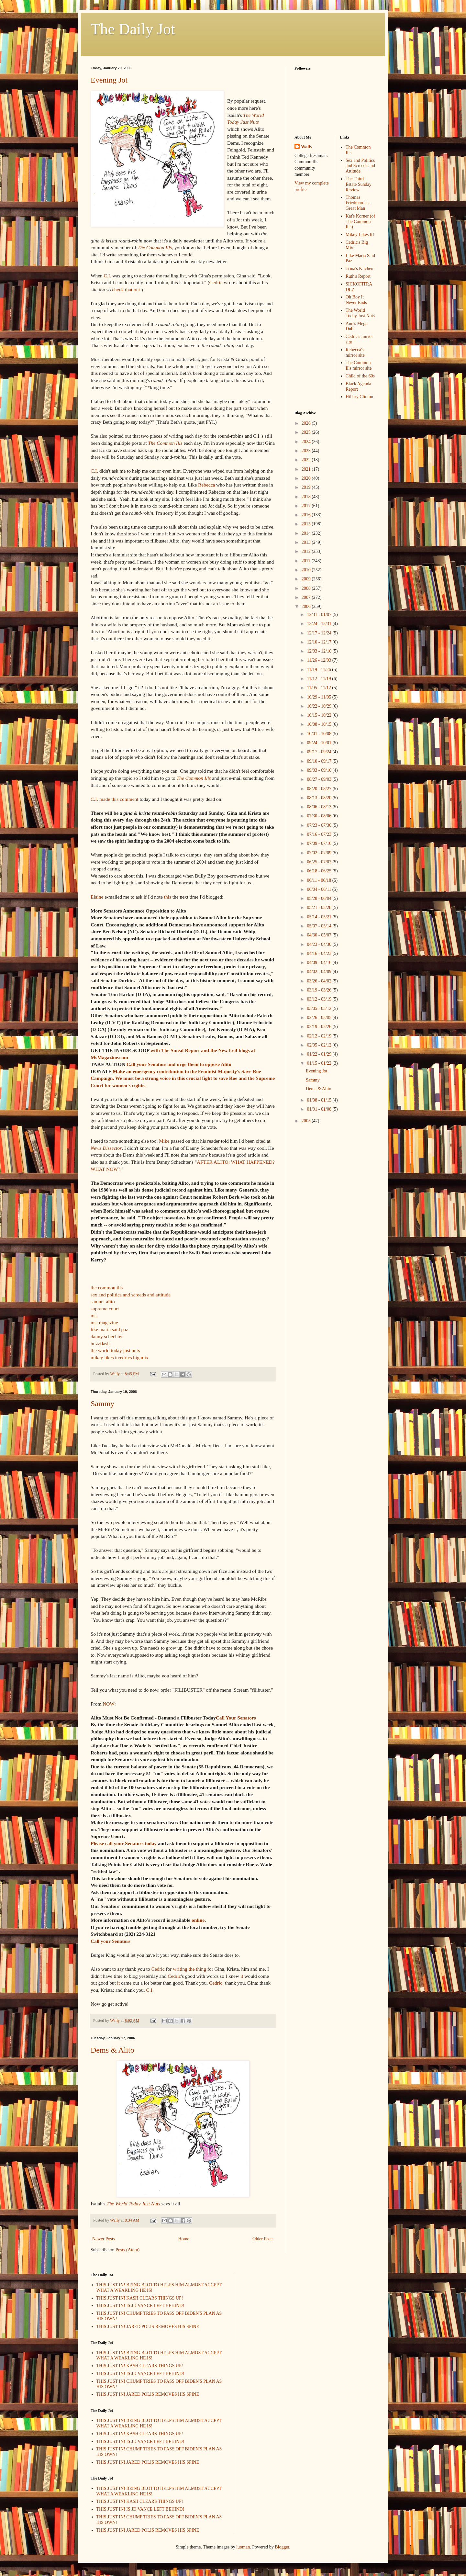 The width and height of the screenshot is (466, 2576). What do you see at coordinates (319, 1109) in the screenshot?
I see `01/01 - 01/08` at bounding box center [319, 1109].